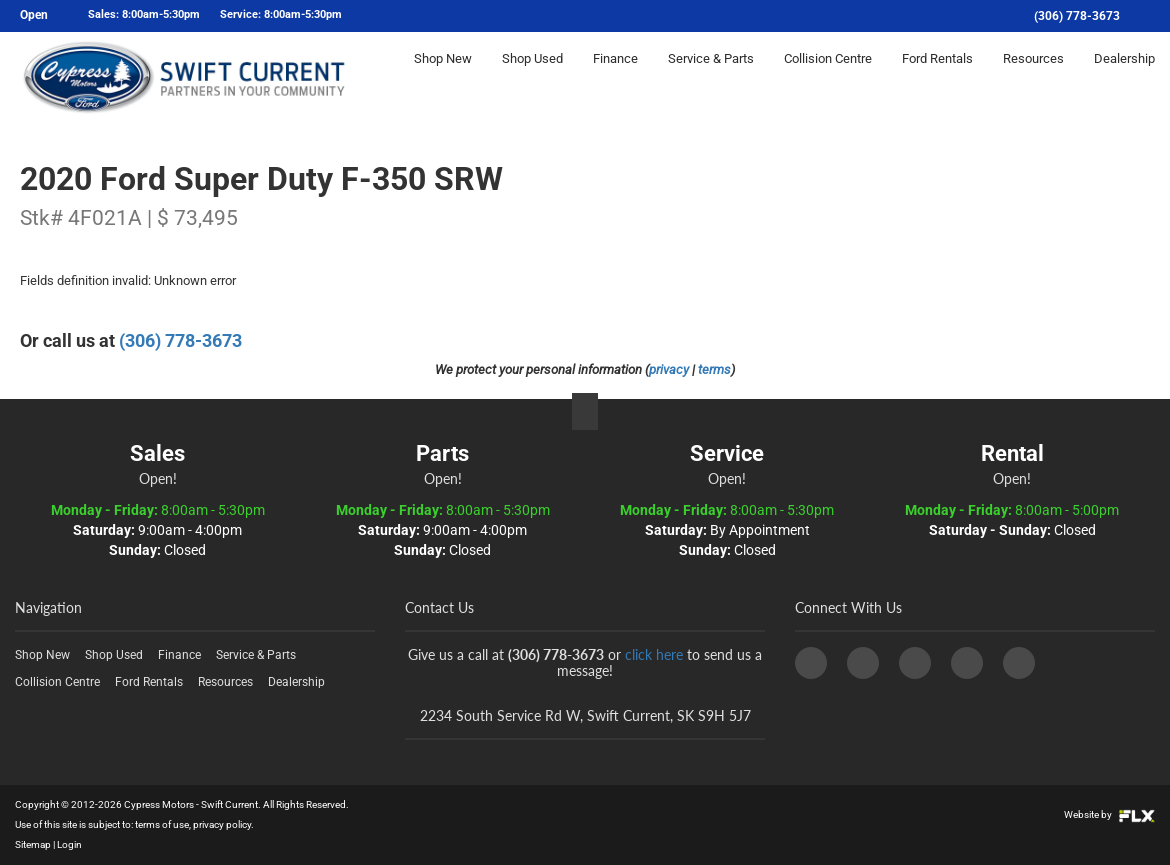 This screenshot has height=865, width=1170. What do you see at coordinates (532, 76) in the screenshot?
I see `Shop Used` at bounding box center [532, 76].